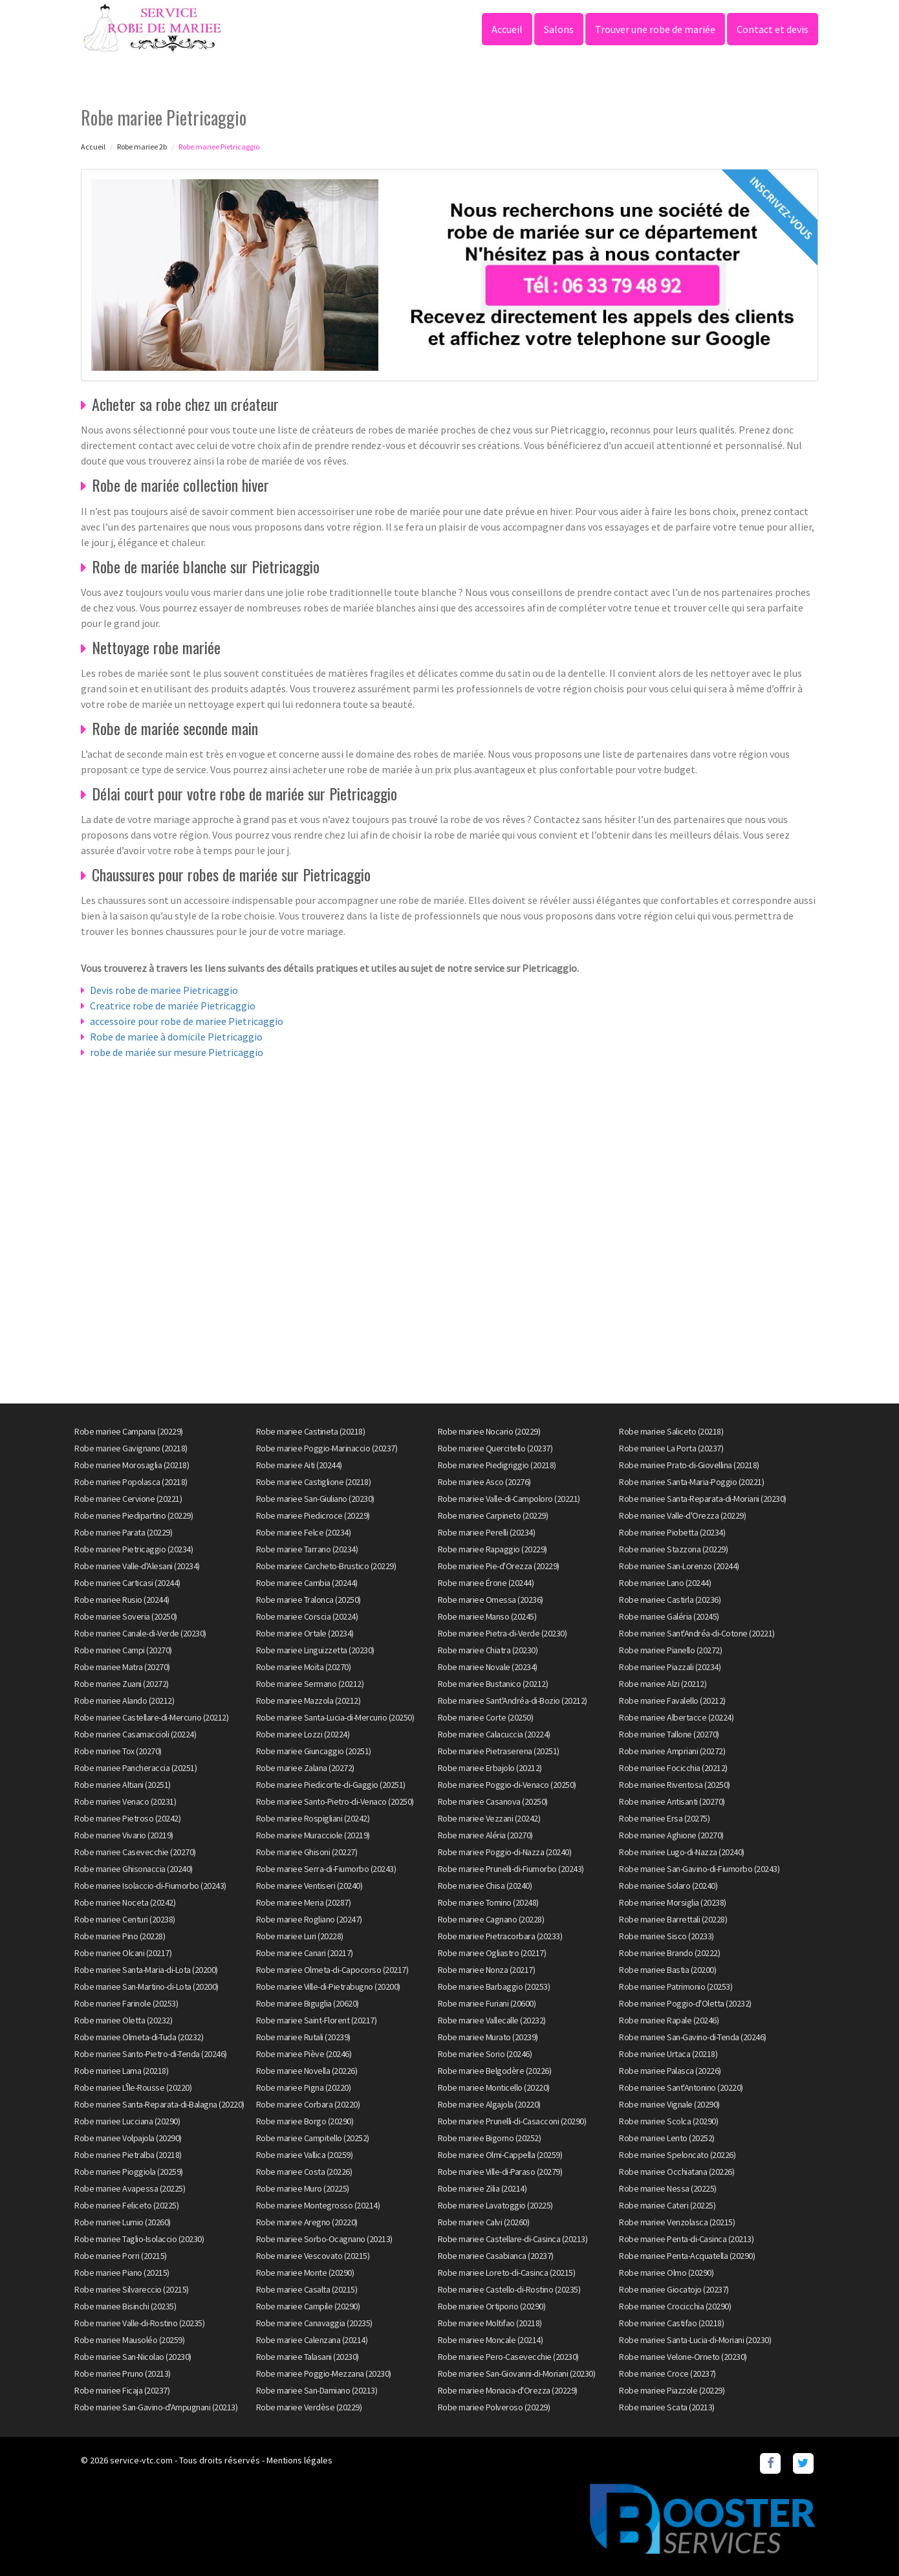 This screenshot has width=899, height=2576. What do you see at coordinates (125, 1616) in the screenshot?
I see `Robe mariee Soveria (20250)` at bounding box center [125, 1616].